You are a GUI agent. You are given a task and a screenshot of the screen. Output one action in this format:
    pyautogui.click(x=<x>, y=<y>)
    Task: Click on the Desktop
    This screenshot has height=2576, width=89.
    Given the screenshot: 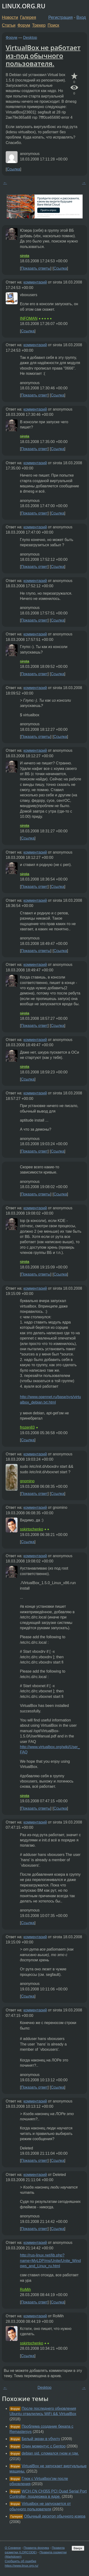 What is the action you would take?
    pyautogui.click(x=30, y=38)
    